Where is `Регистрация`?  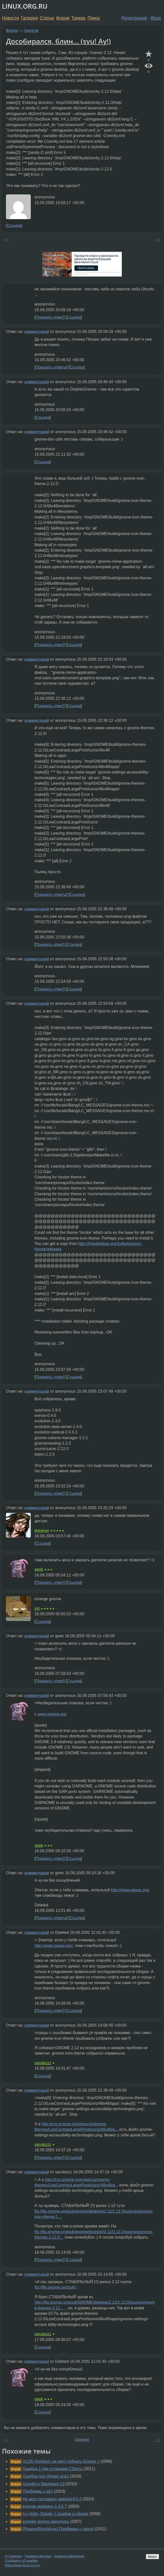 Регистрация is located at coordinates (134, 18).